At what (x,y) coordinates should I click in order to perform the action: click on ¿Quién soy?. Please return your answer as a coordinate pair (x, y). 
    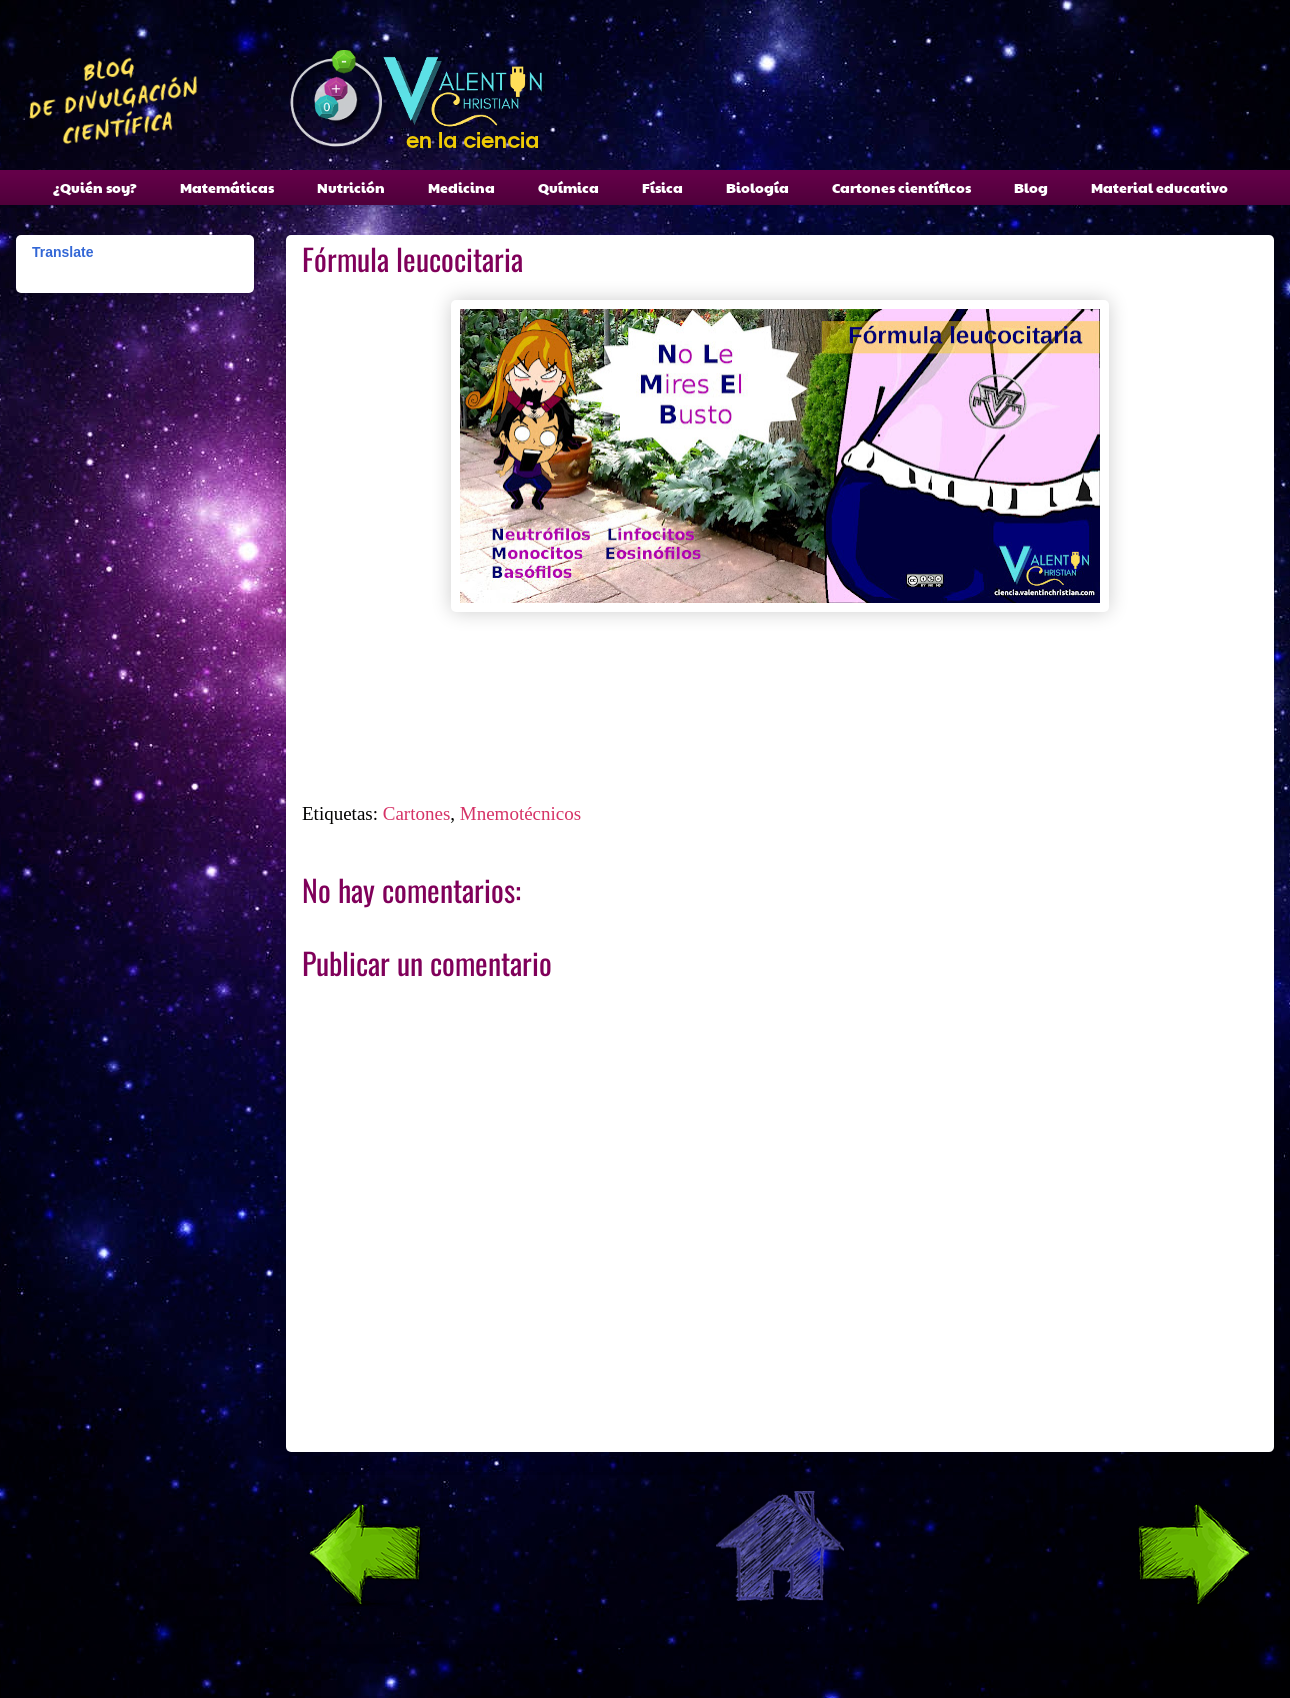
    Looking at the image, I should click on (95, 187).